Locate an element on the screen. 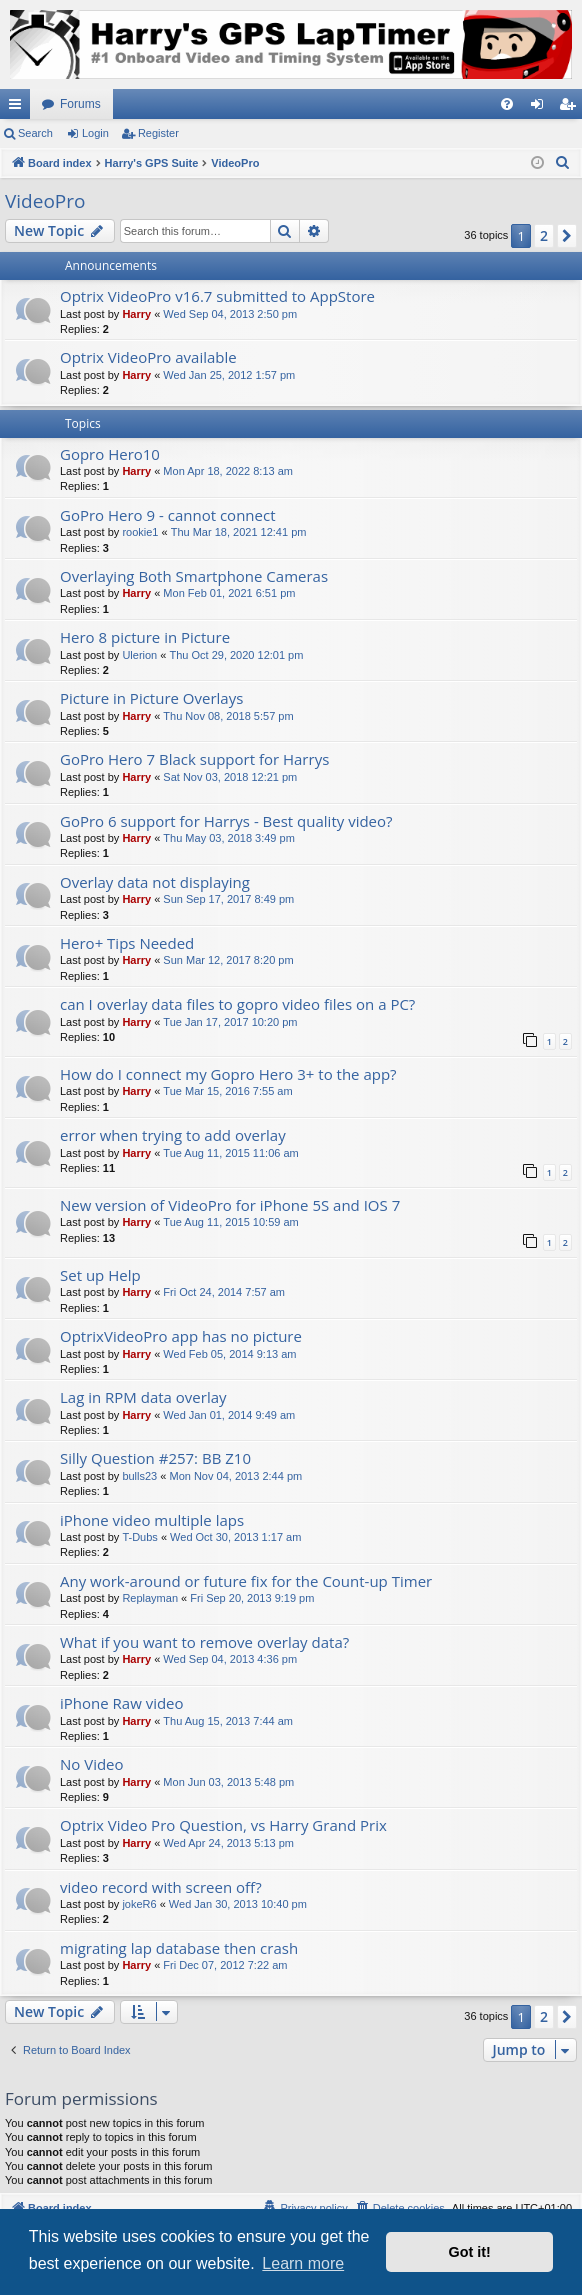  iPhone video multiple laps is located at coordinates (152, 1520).